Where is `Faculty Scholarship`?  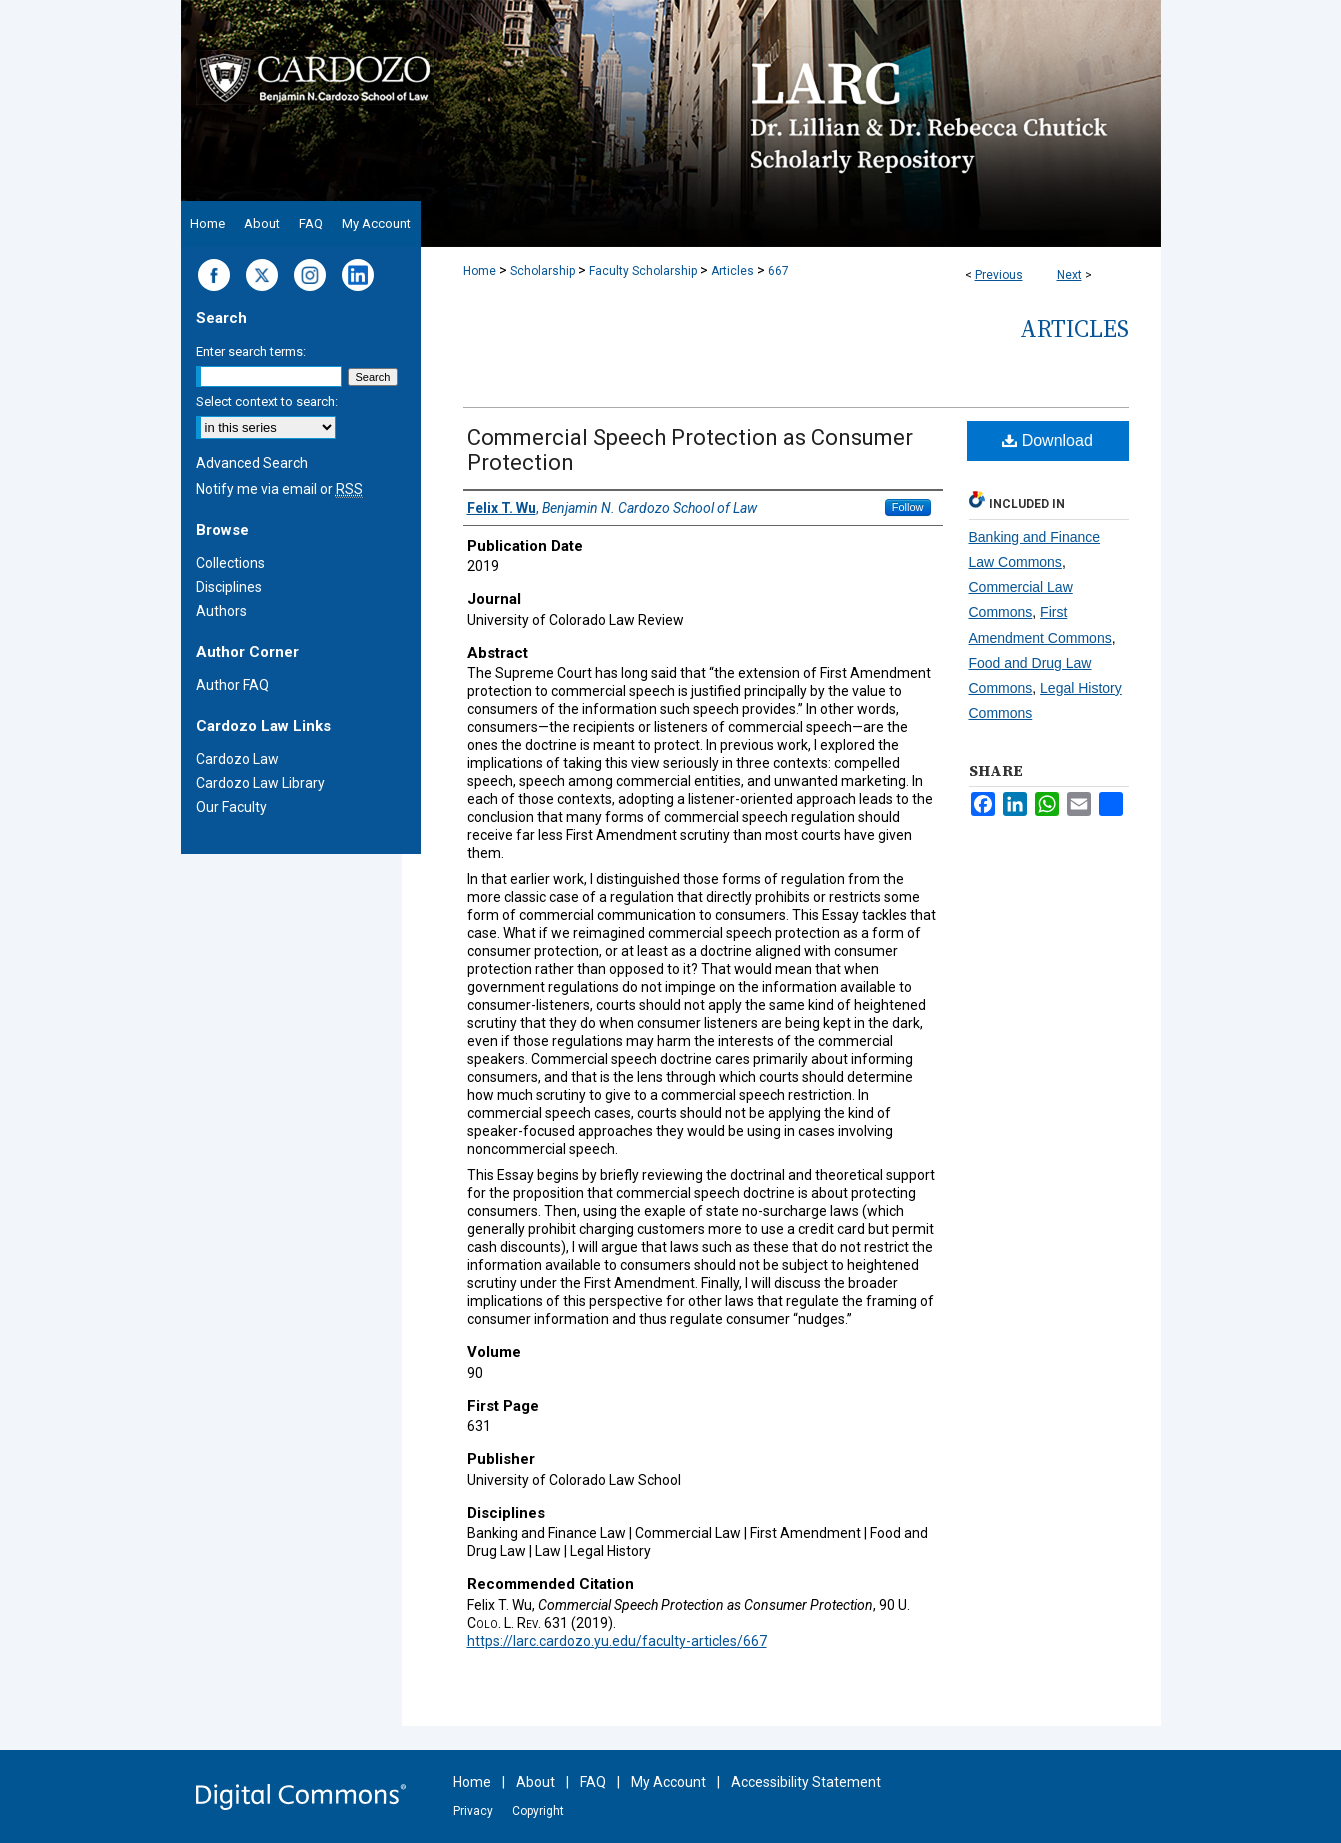 Faculty Scholarship is located at coordinates (643, 271).